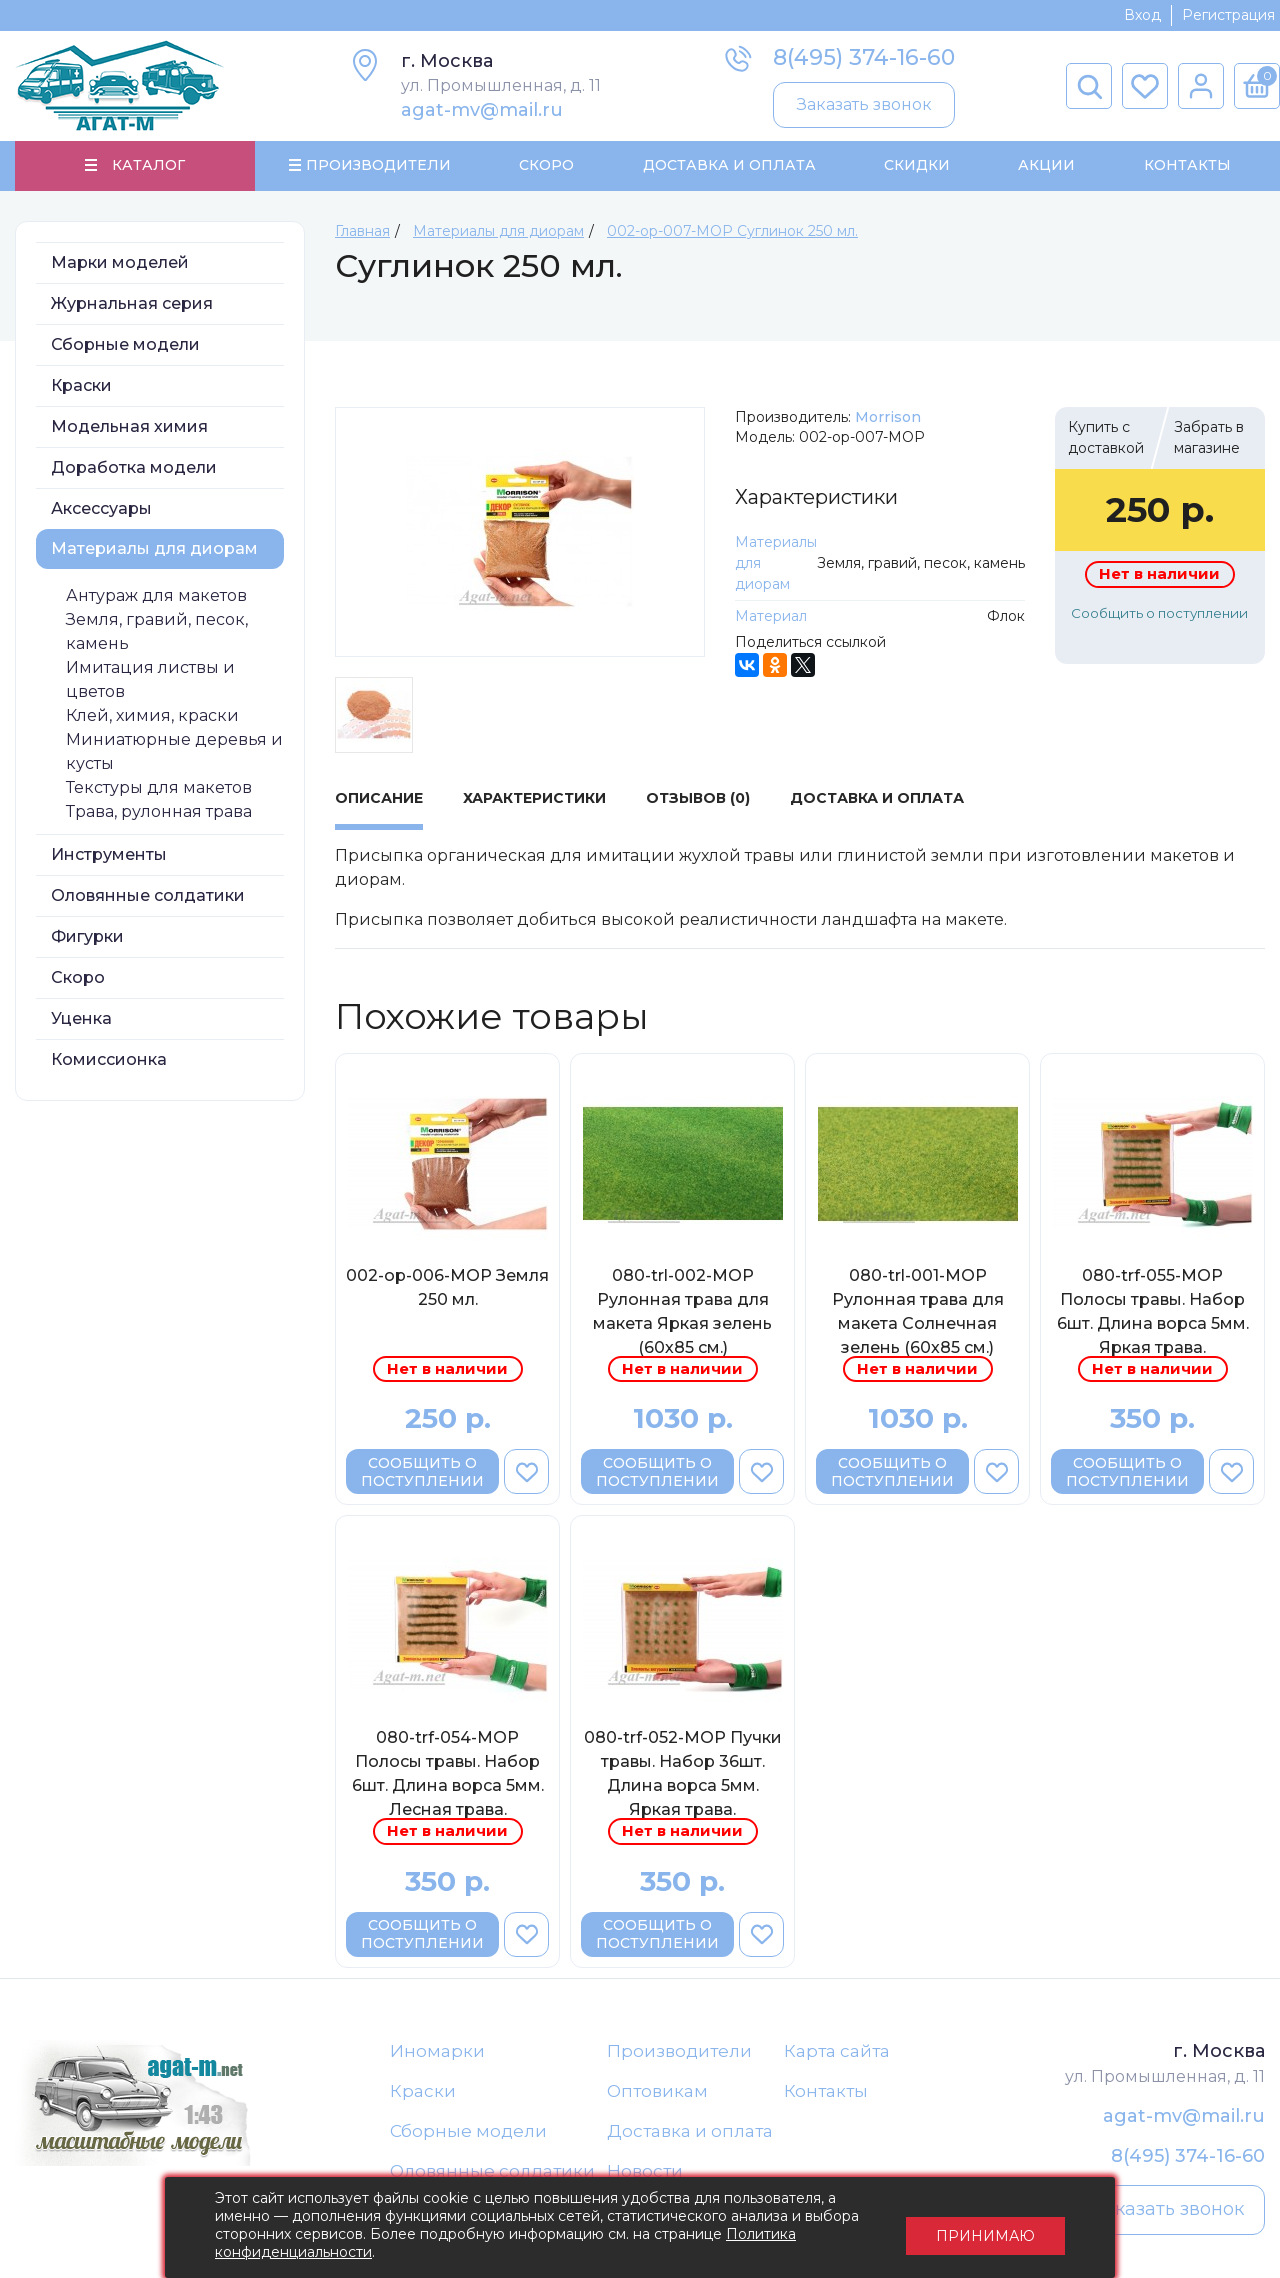 The image size is (1280, 2278). What do you see at coordinates (132, 304) in the screenshot?
I see `Журнальная серия` at bounding box center [132, 304].